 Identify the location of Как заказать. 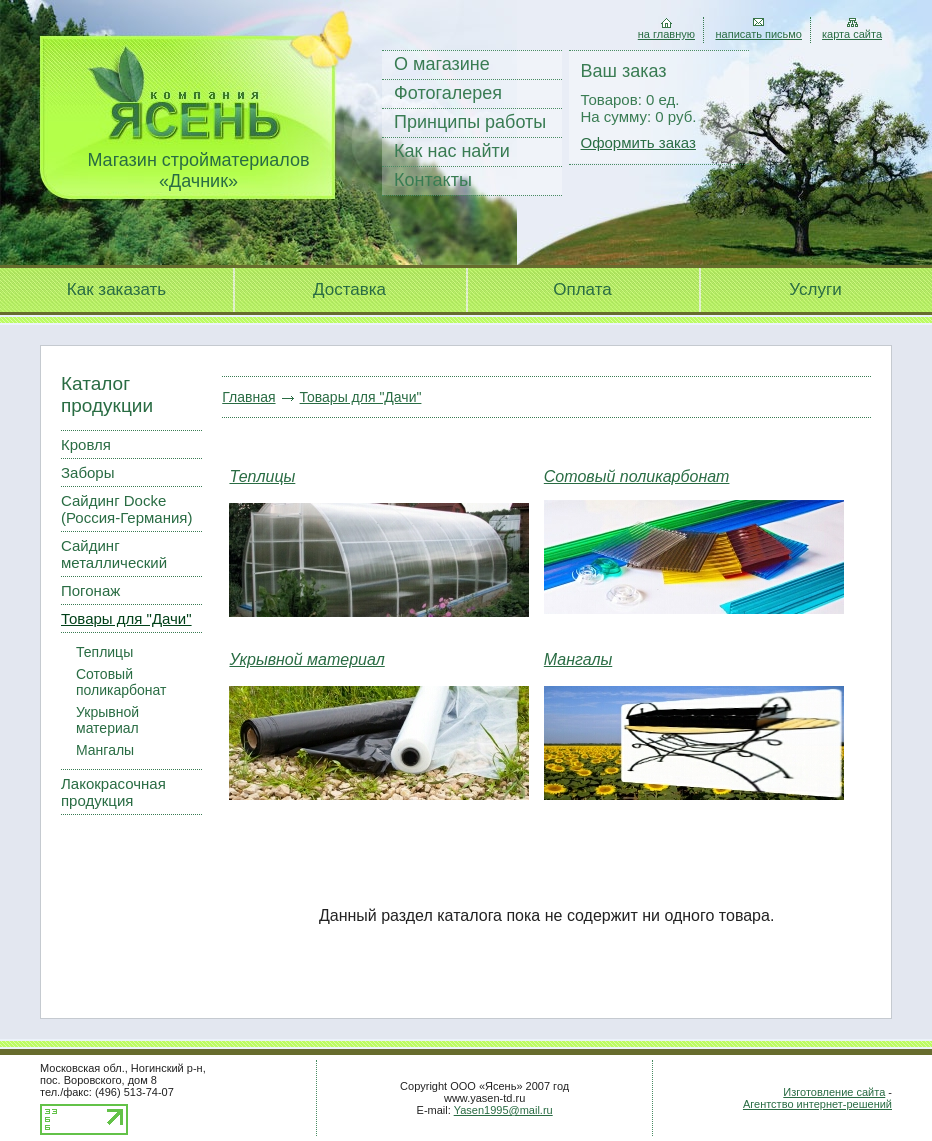
(116, 289).